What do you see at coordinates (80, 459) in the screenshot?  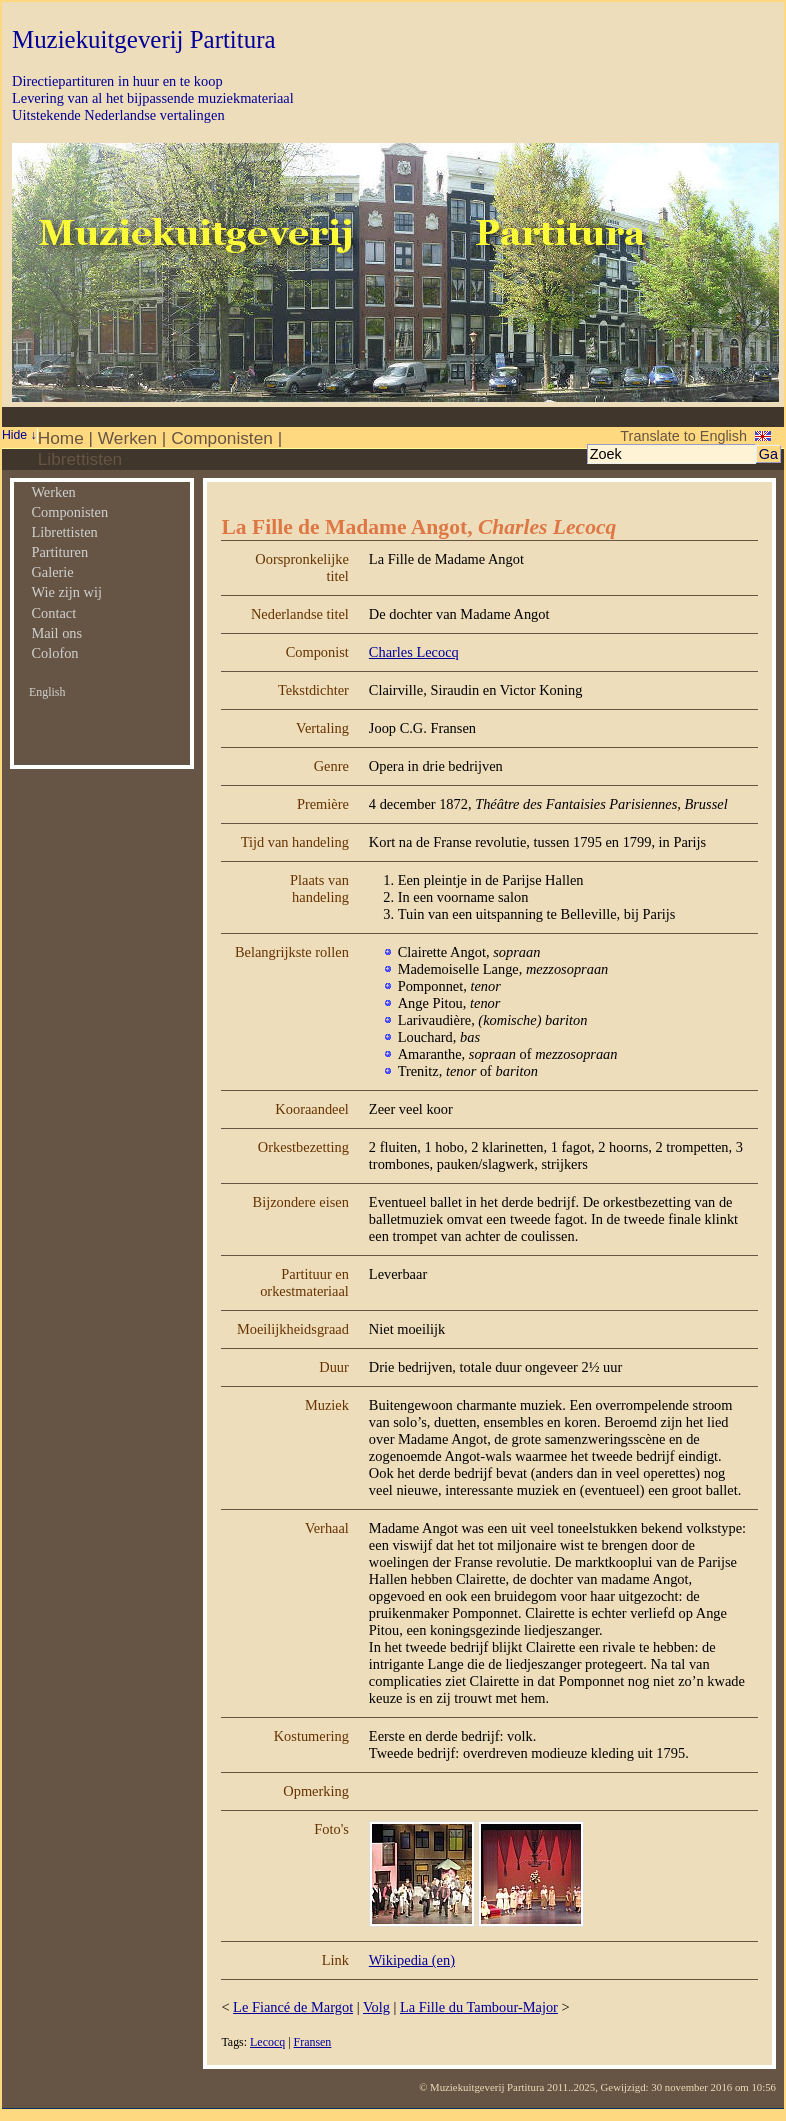 I see `Librettisten` at bounding box center [80, 459].